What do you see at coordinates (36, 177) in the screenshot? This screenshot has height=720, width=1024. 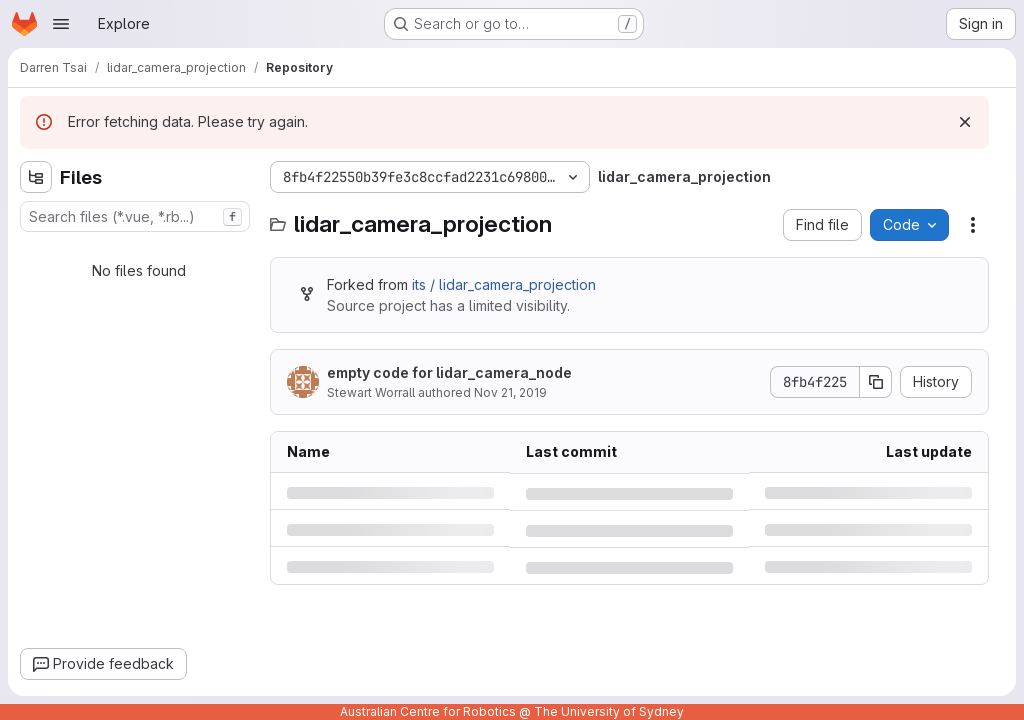 I see `[Hide file tree browser]` at bounding box center [36, 177].